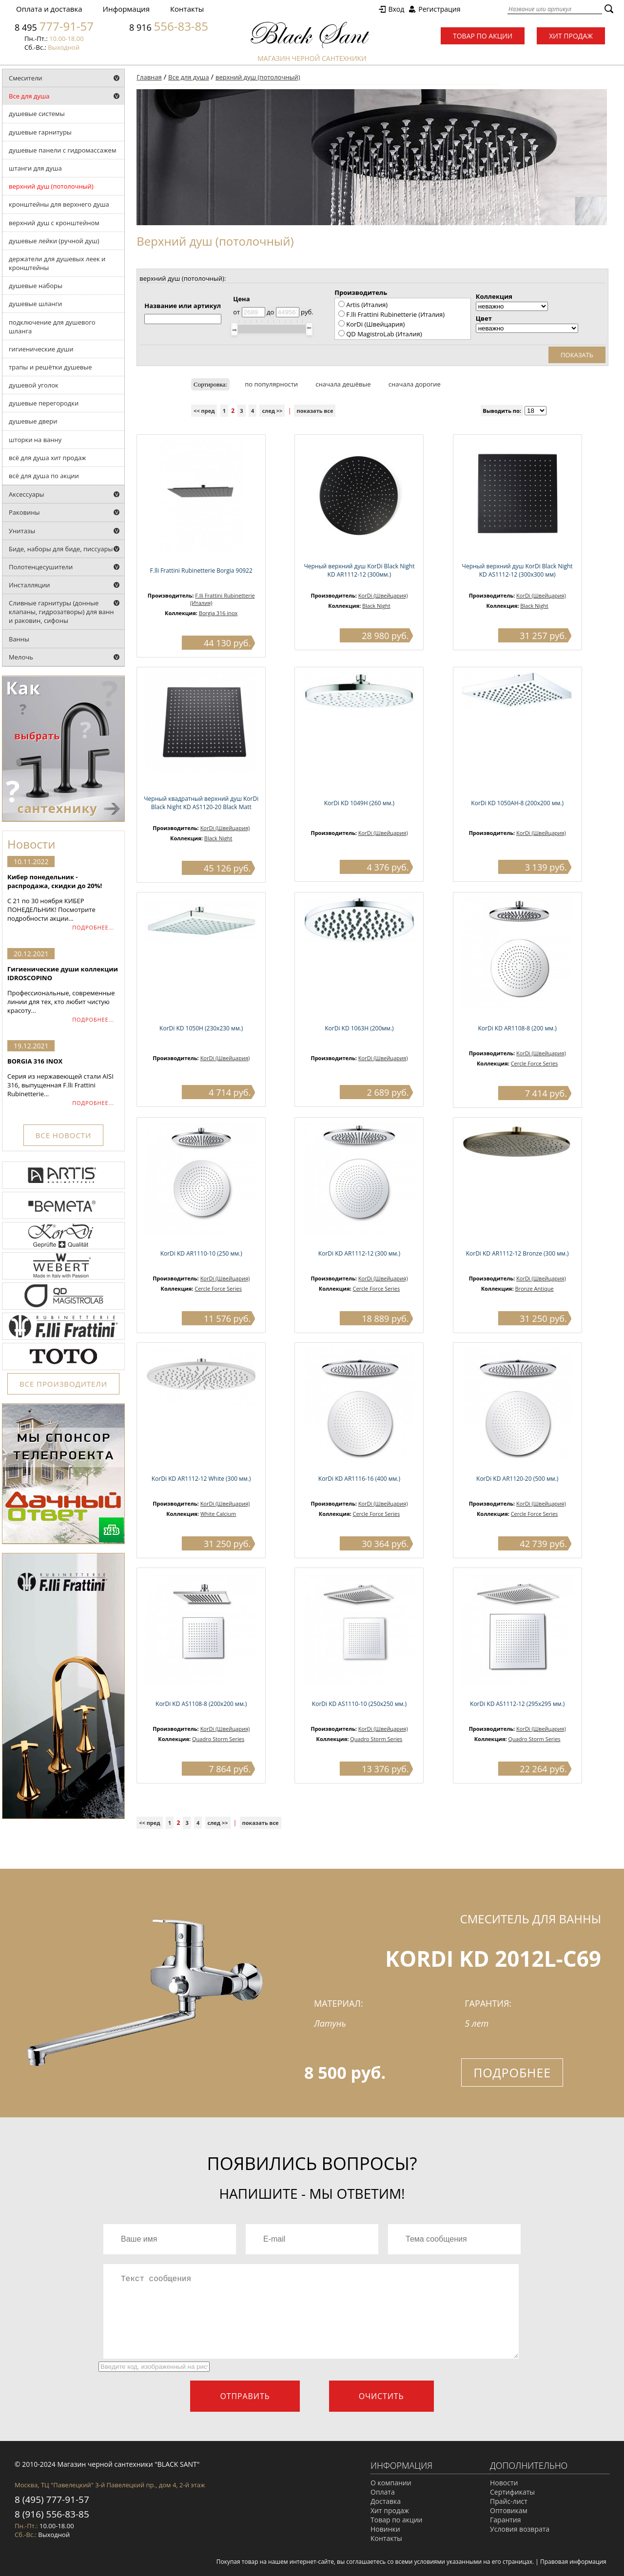 The width and height of the screenshot is (624, 2576). Describe the element at coordinates (517, 1478) in the screenshot. I see `KorDi KD AR1120-20 (500 мм.)` at that location.